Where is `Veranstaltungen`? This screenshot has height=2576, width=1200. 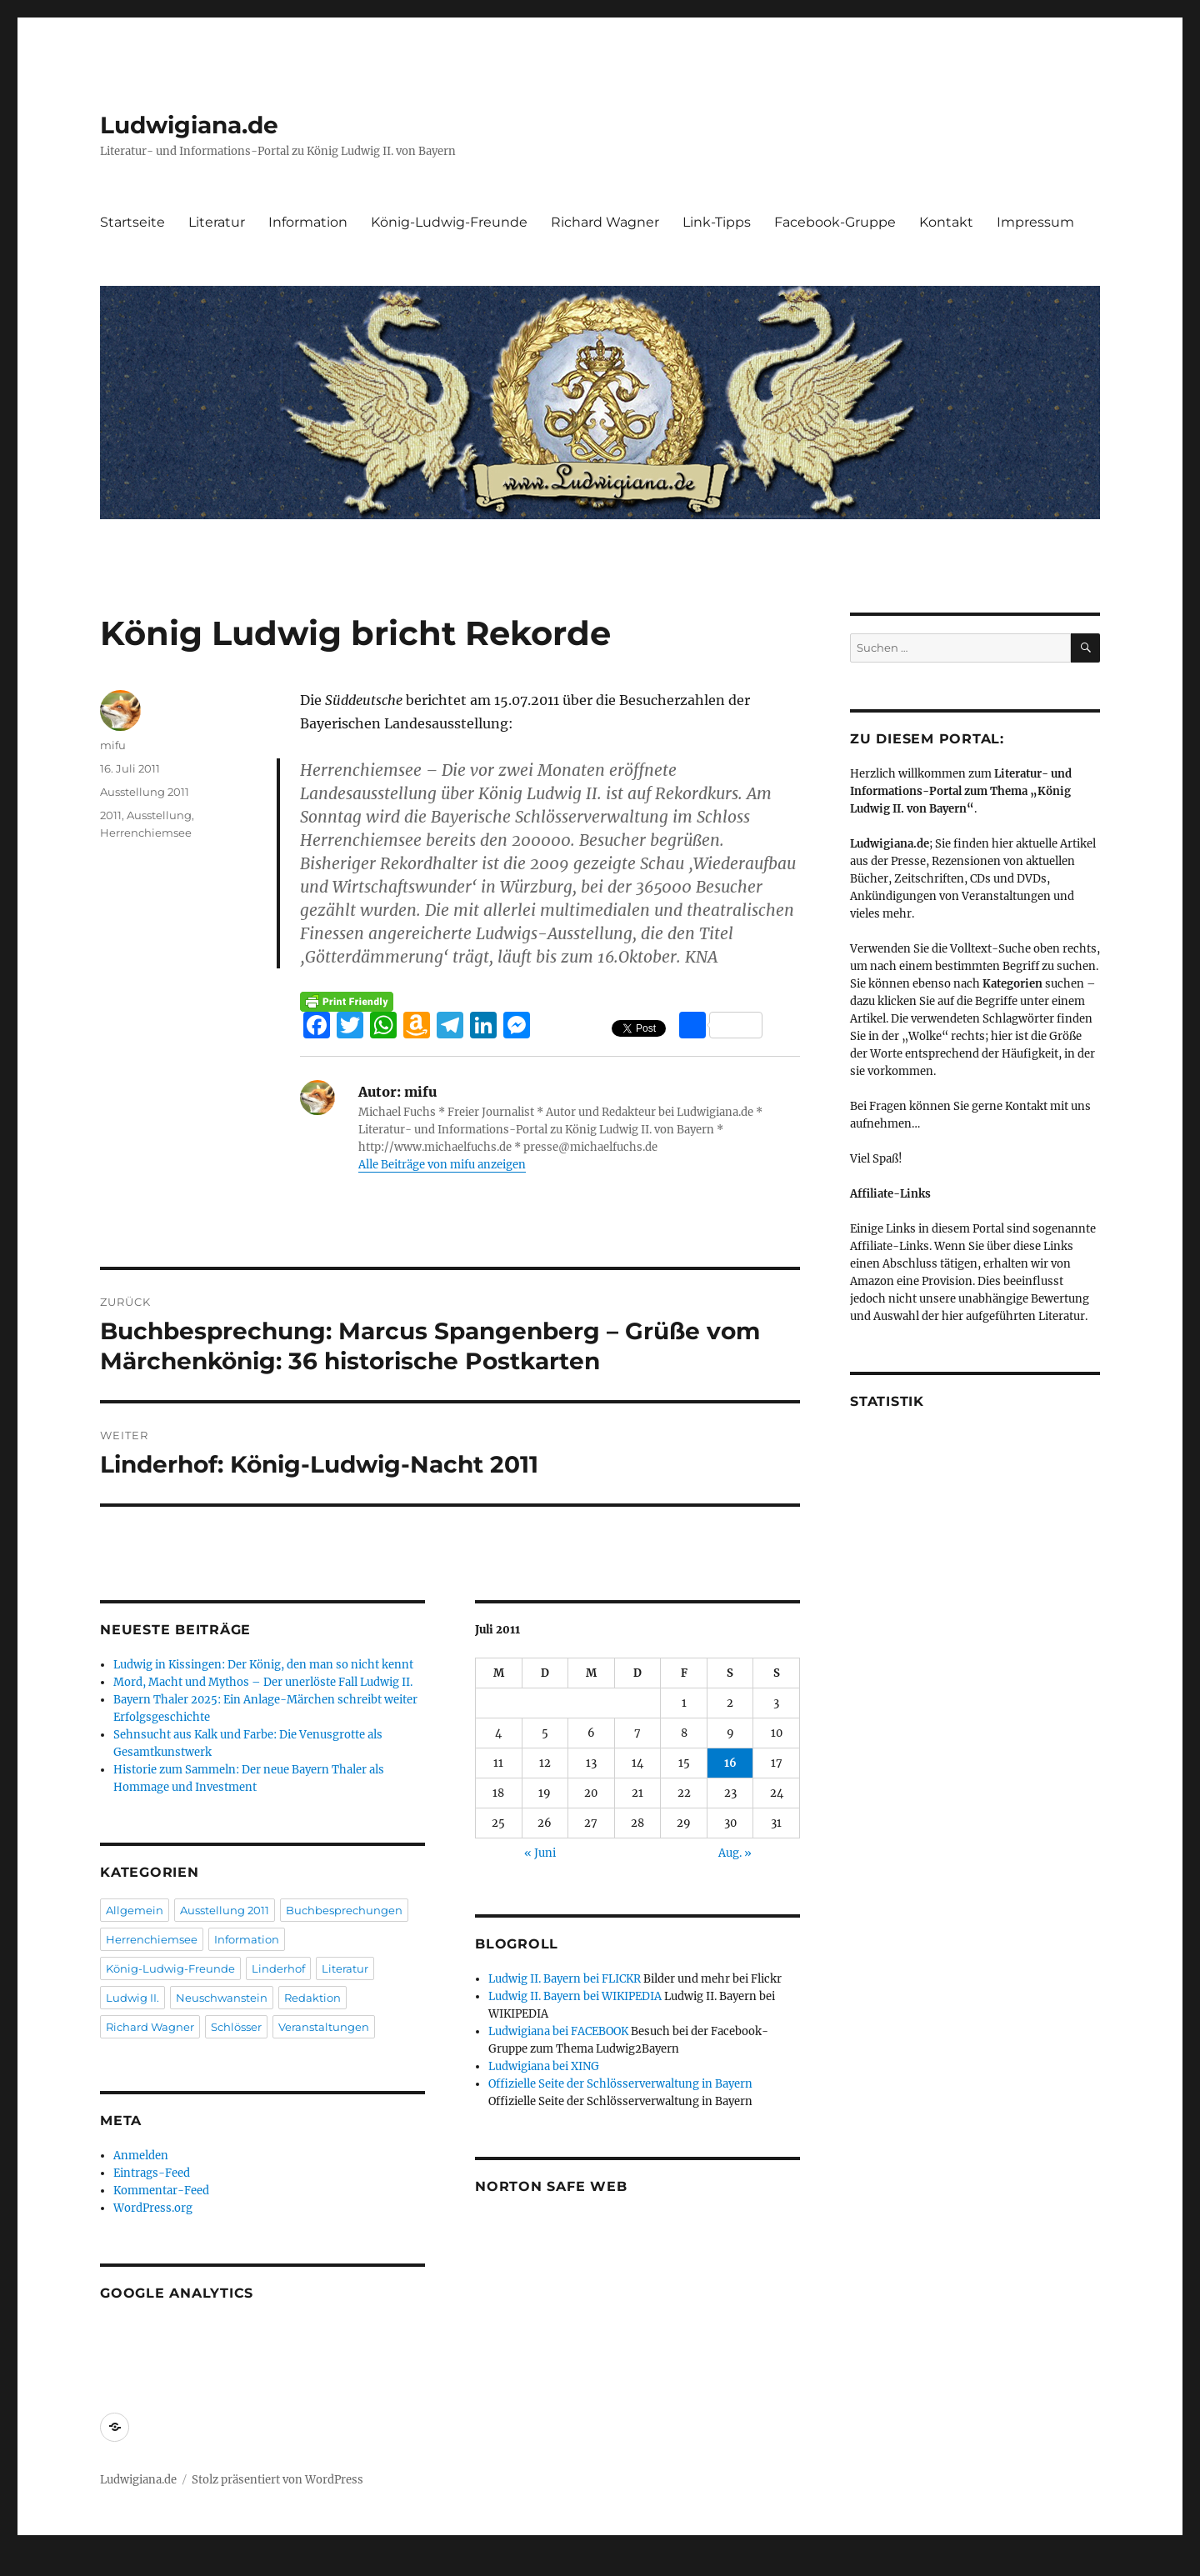 Veranstaltungen is located at coordinates (323, 2026).